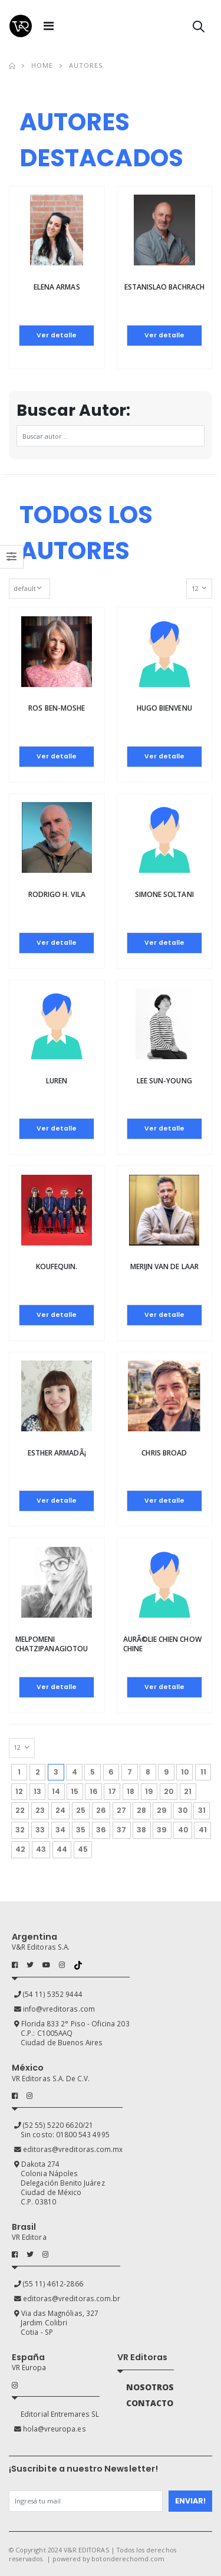 The height and width of the screenshot is (2576, 221). What do you see at coordinates (60, 1830) in the screenshot?
I see `34` at bounding box center [60, 1830].